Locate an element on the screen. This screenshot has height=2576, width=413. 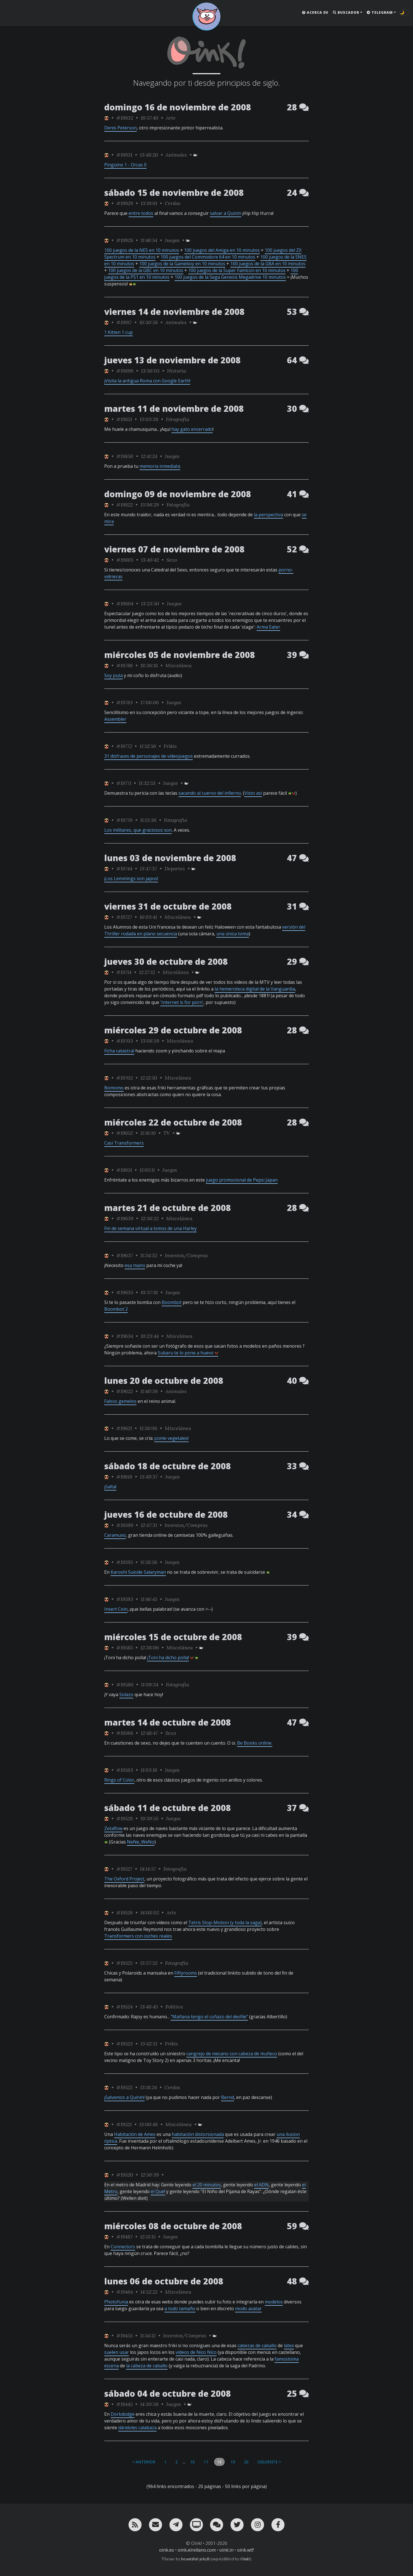
Caramuxo is located at coordinates (115, 1535).